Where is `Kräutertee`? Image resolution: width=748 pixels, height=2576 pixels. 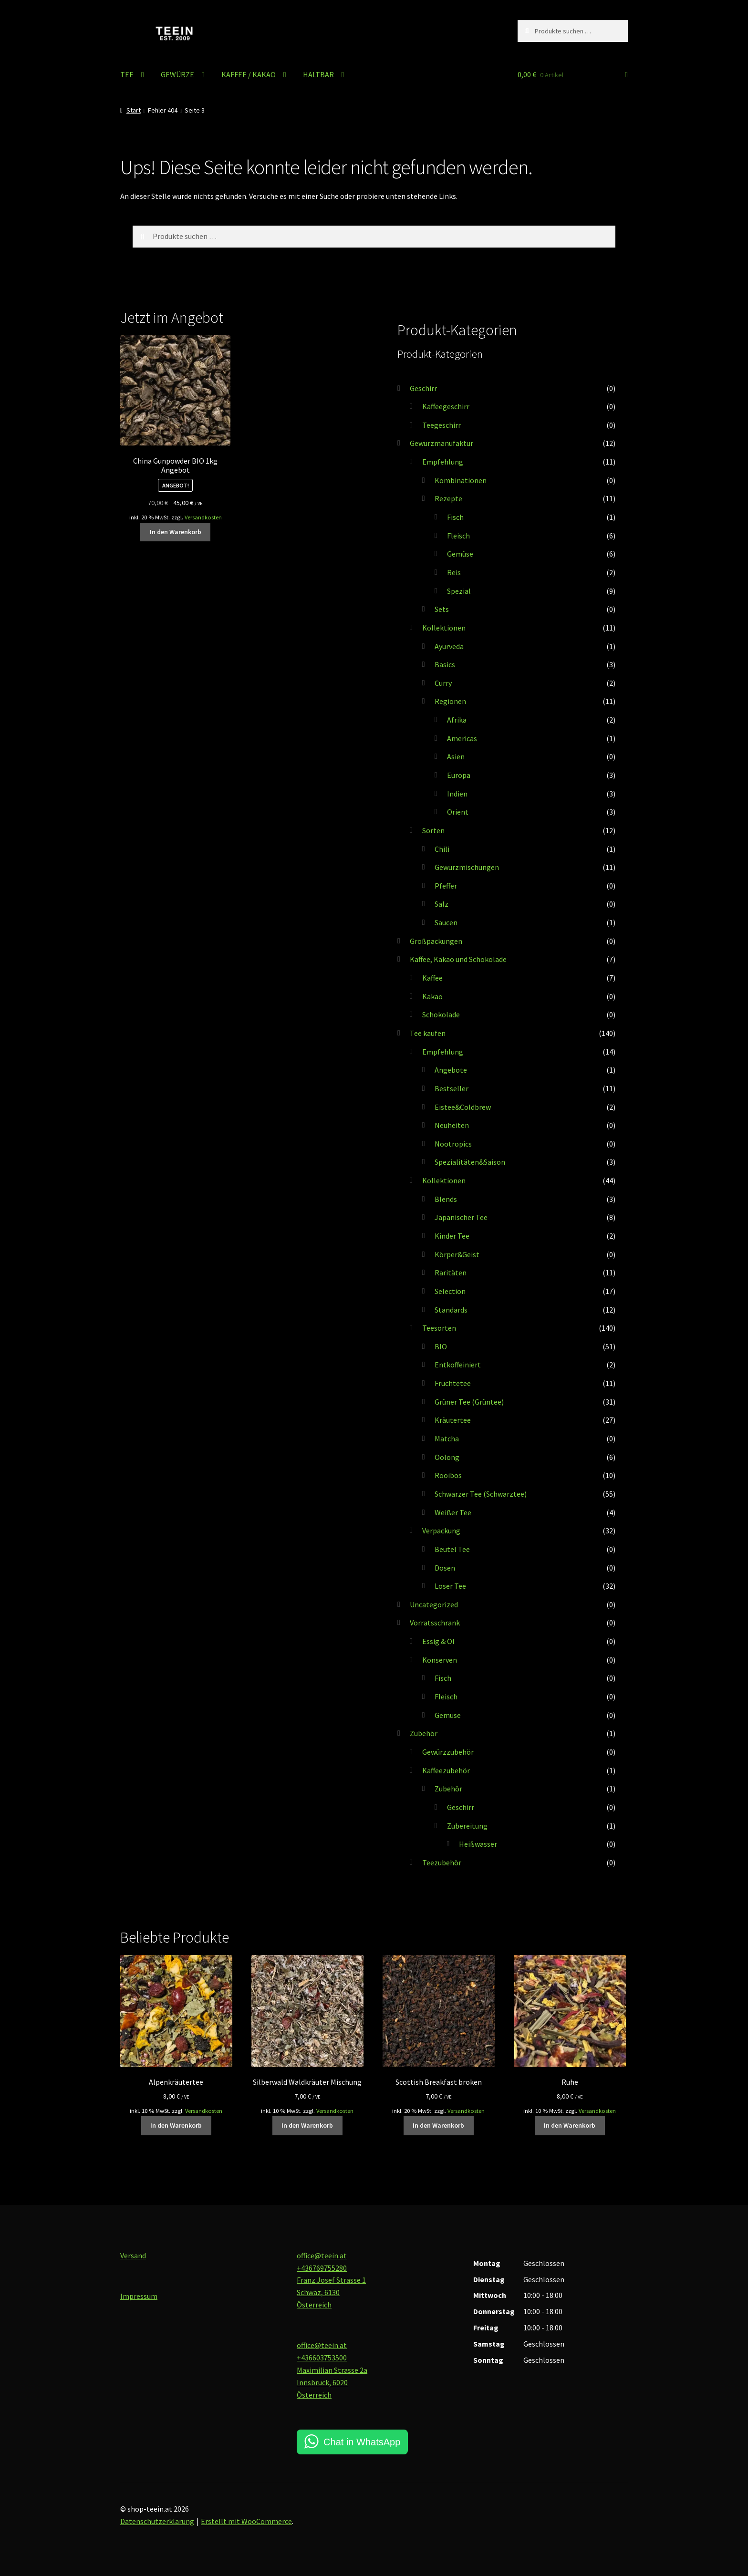 Kräutertee is located at coordinates (453, 1420).